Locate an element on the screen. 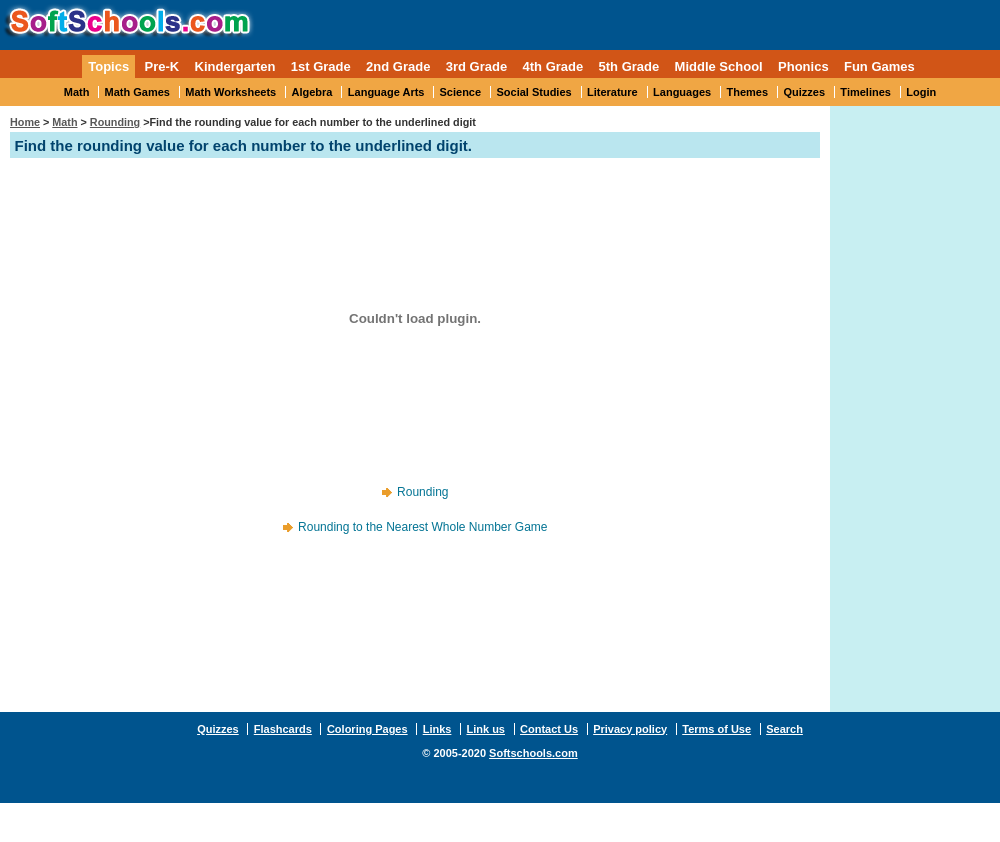  Themes is located at coordinates (748, 92).